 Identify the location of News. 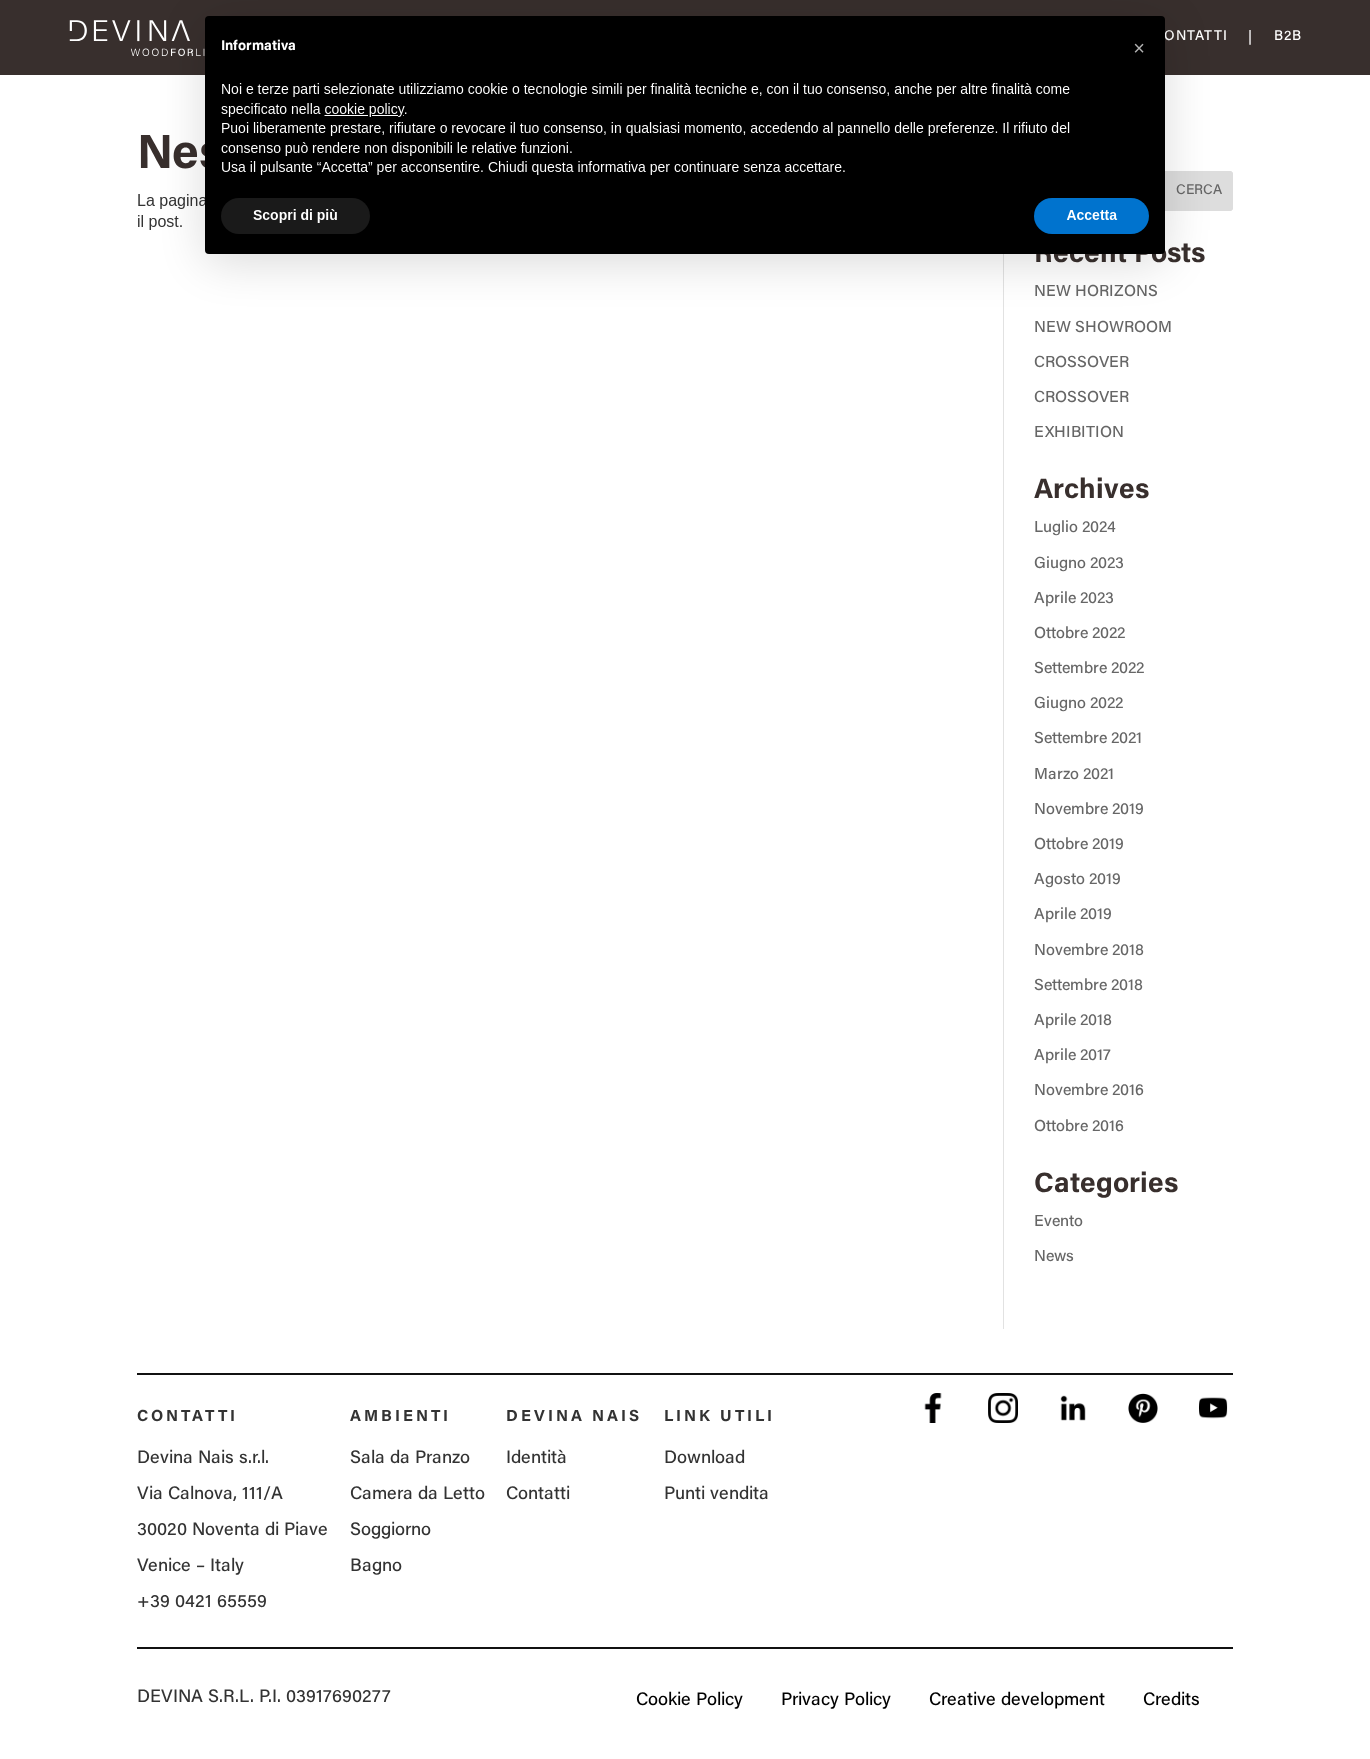
(1054, 1257).